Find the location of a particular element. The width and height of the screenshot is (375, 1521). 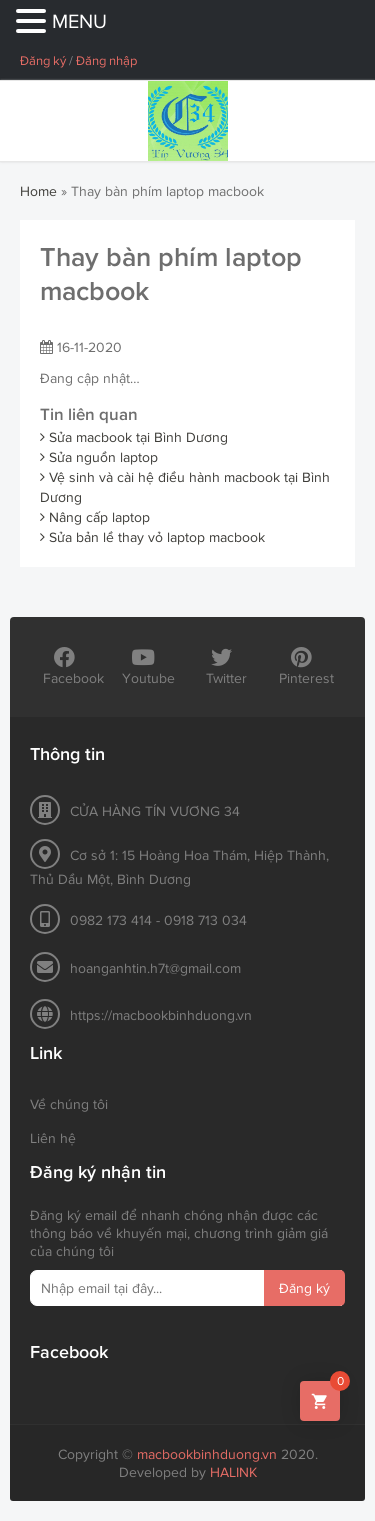

Nâng cấp laptop is located at coordinates (95, 517).